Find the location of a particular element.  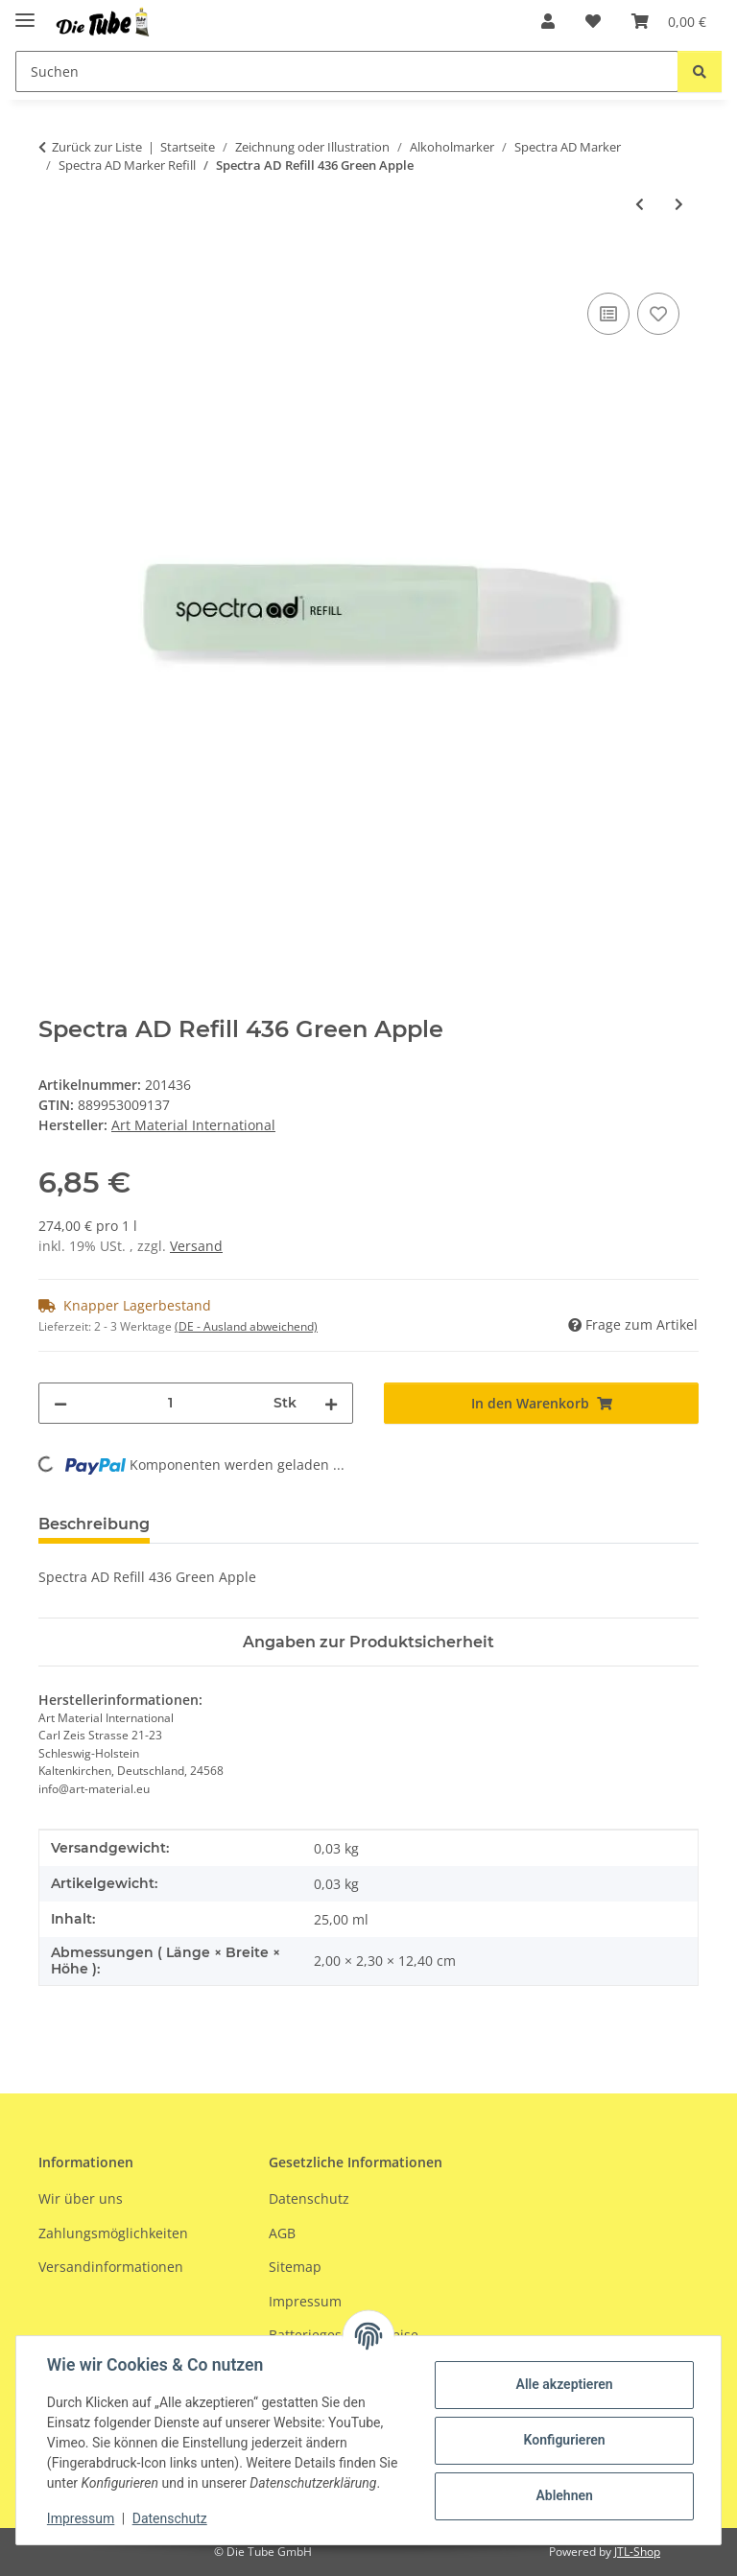

[Menge] is located at coordinates (170, 1403).